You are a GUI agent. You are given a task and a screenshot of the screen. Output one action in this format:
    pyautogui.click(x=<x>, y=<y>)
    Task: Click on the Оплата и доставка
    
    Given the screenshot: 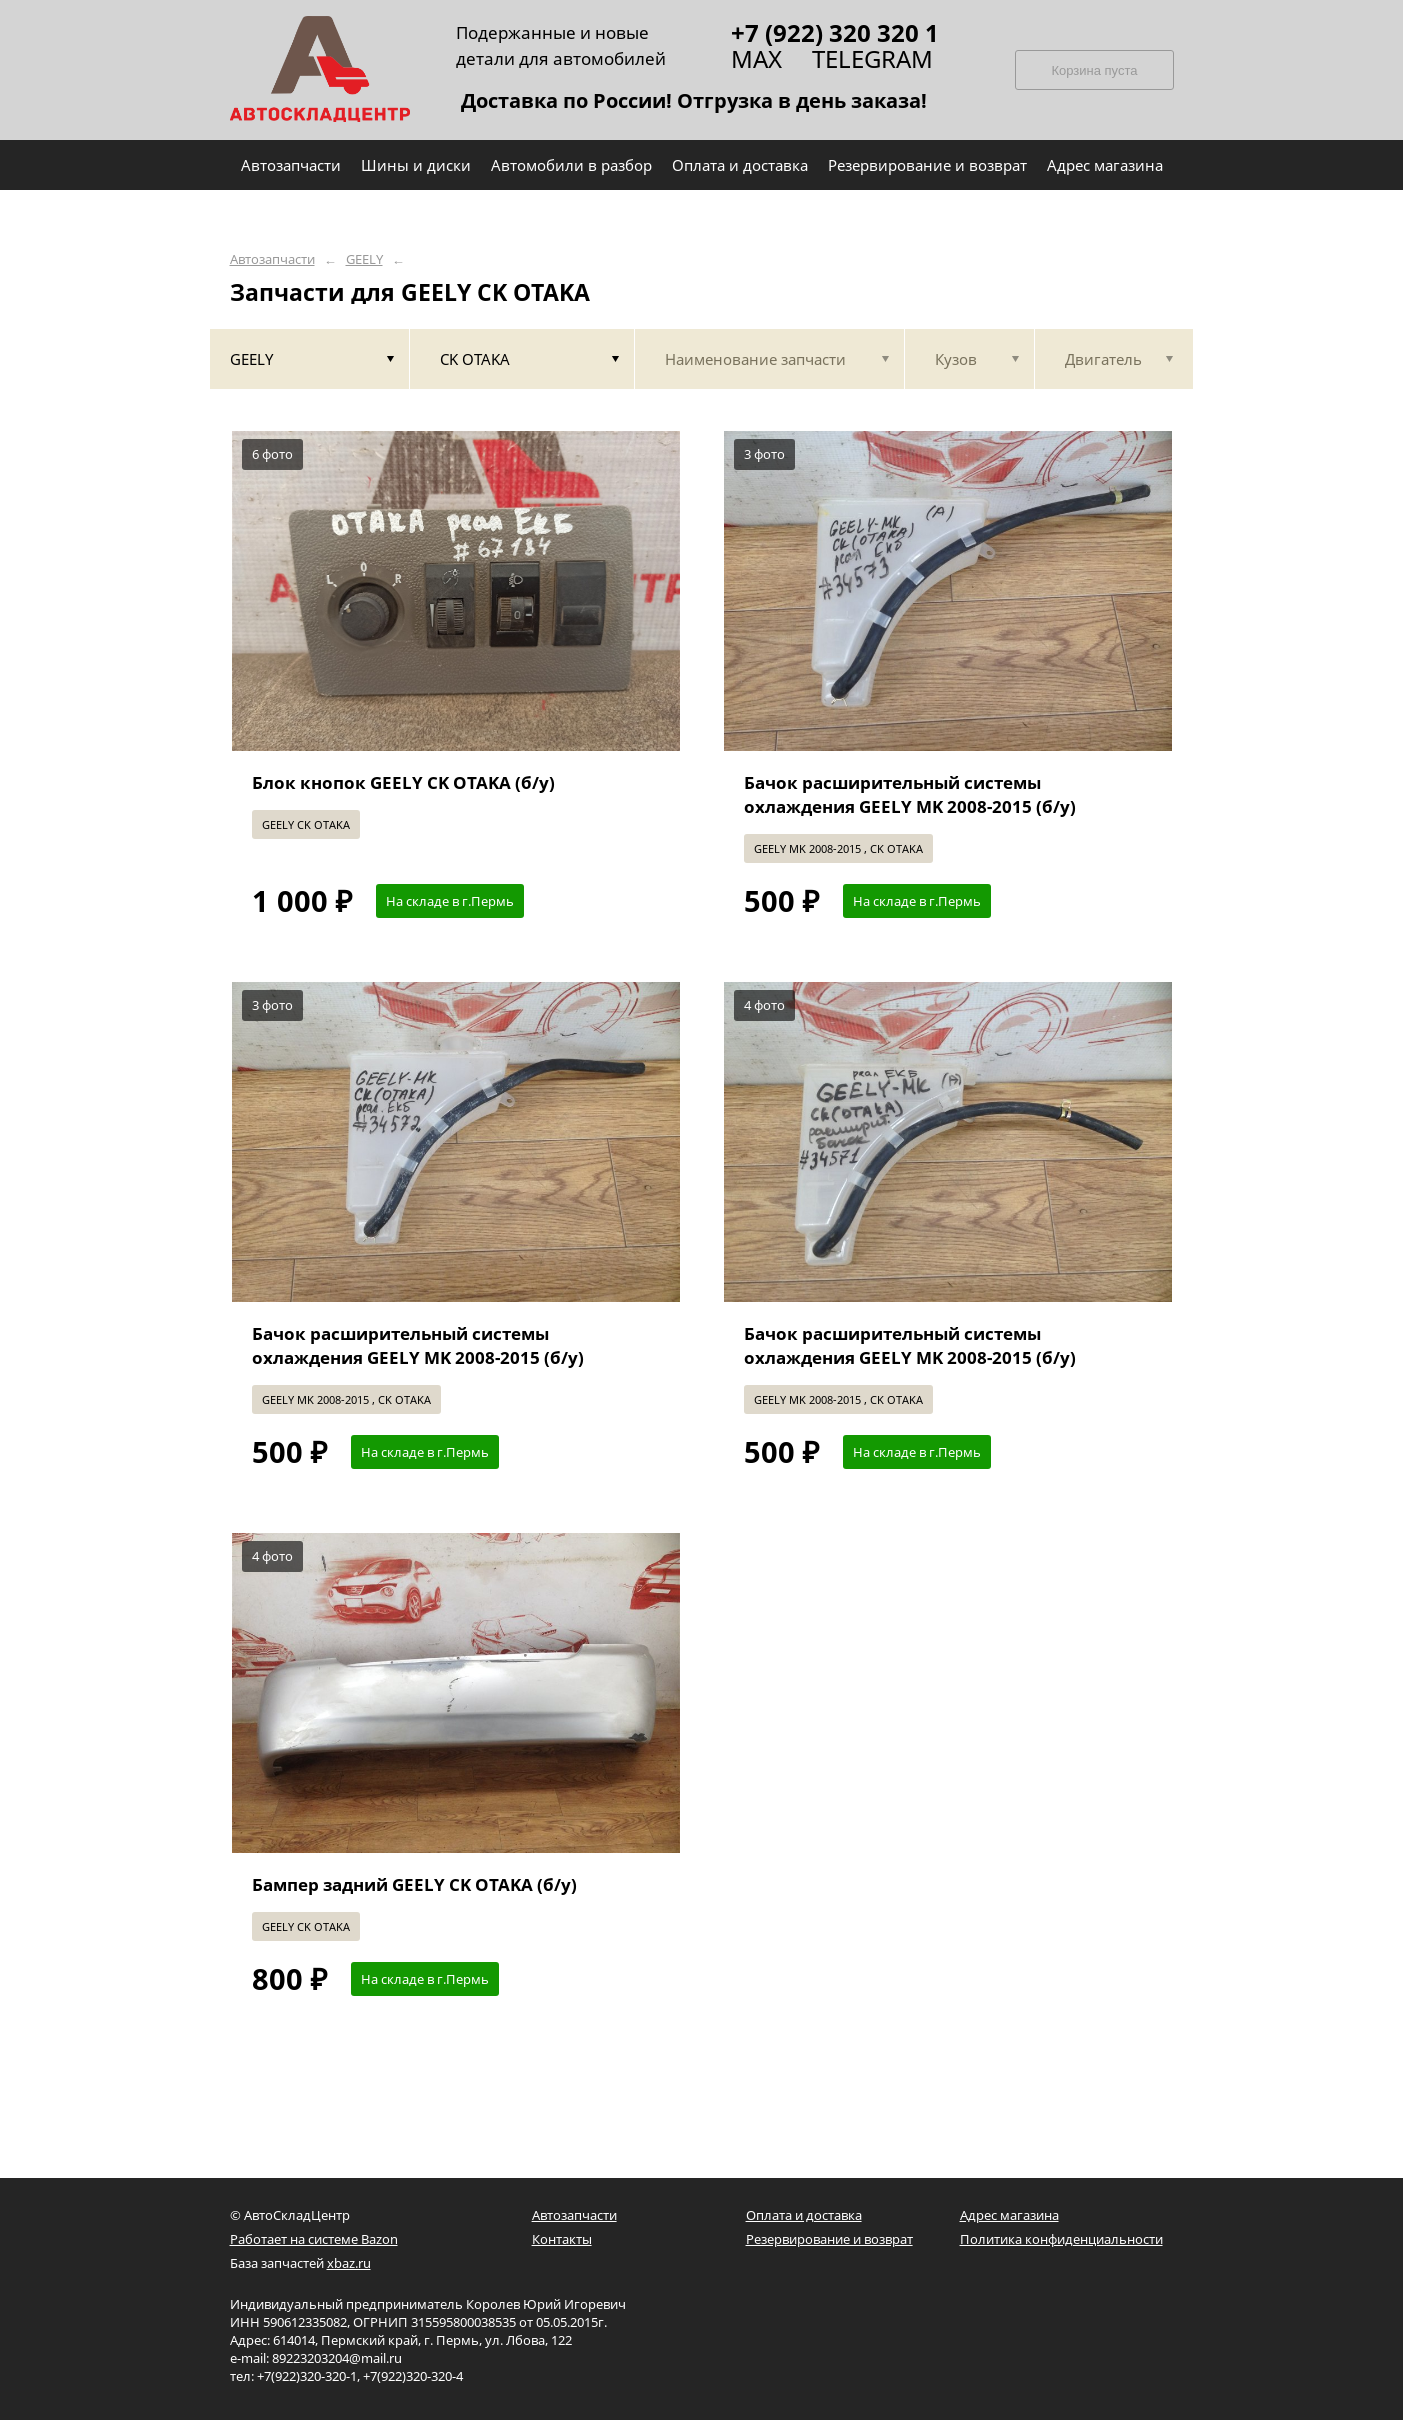 What is the action you would take?
    pyautogui.click(x=804, y=2215)
    